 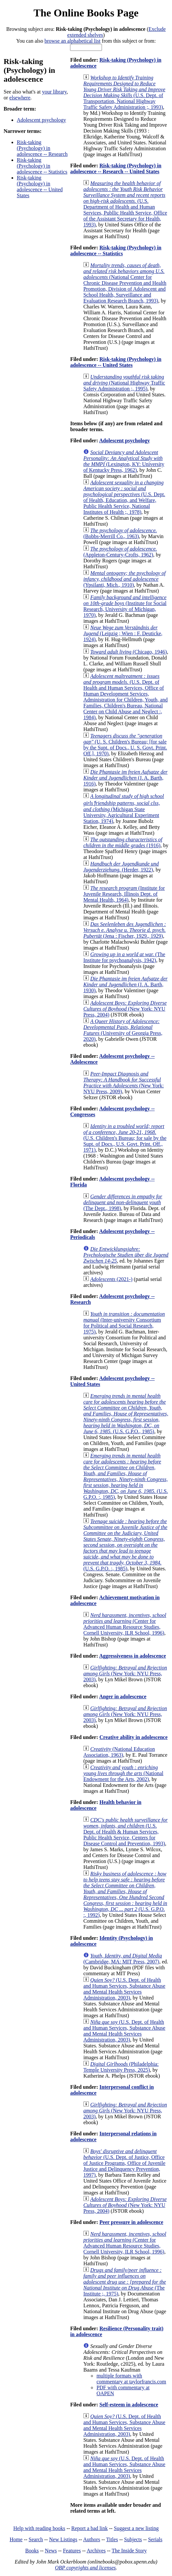 What do you see at coordinates (131, 2378) in the screenshot?
I see `multiple formats with commentary at taylorfrancis.com` at bounding box center [131, 2378].